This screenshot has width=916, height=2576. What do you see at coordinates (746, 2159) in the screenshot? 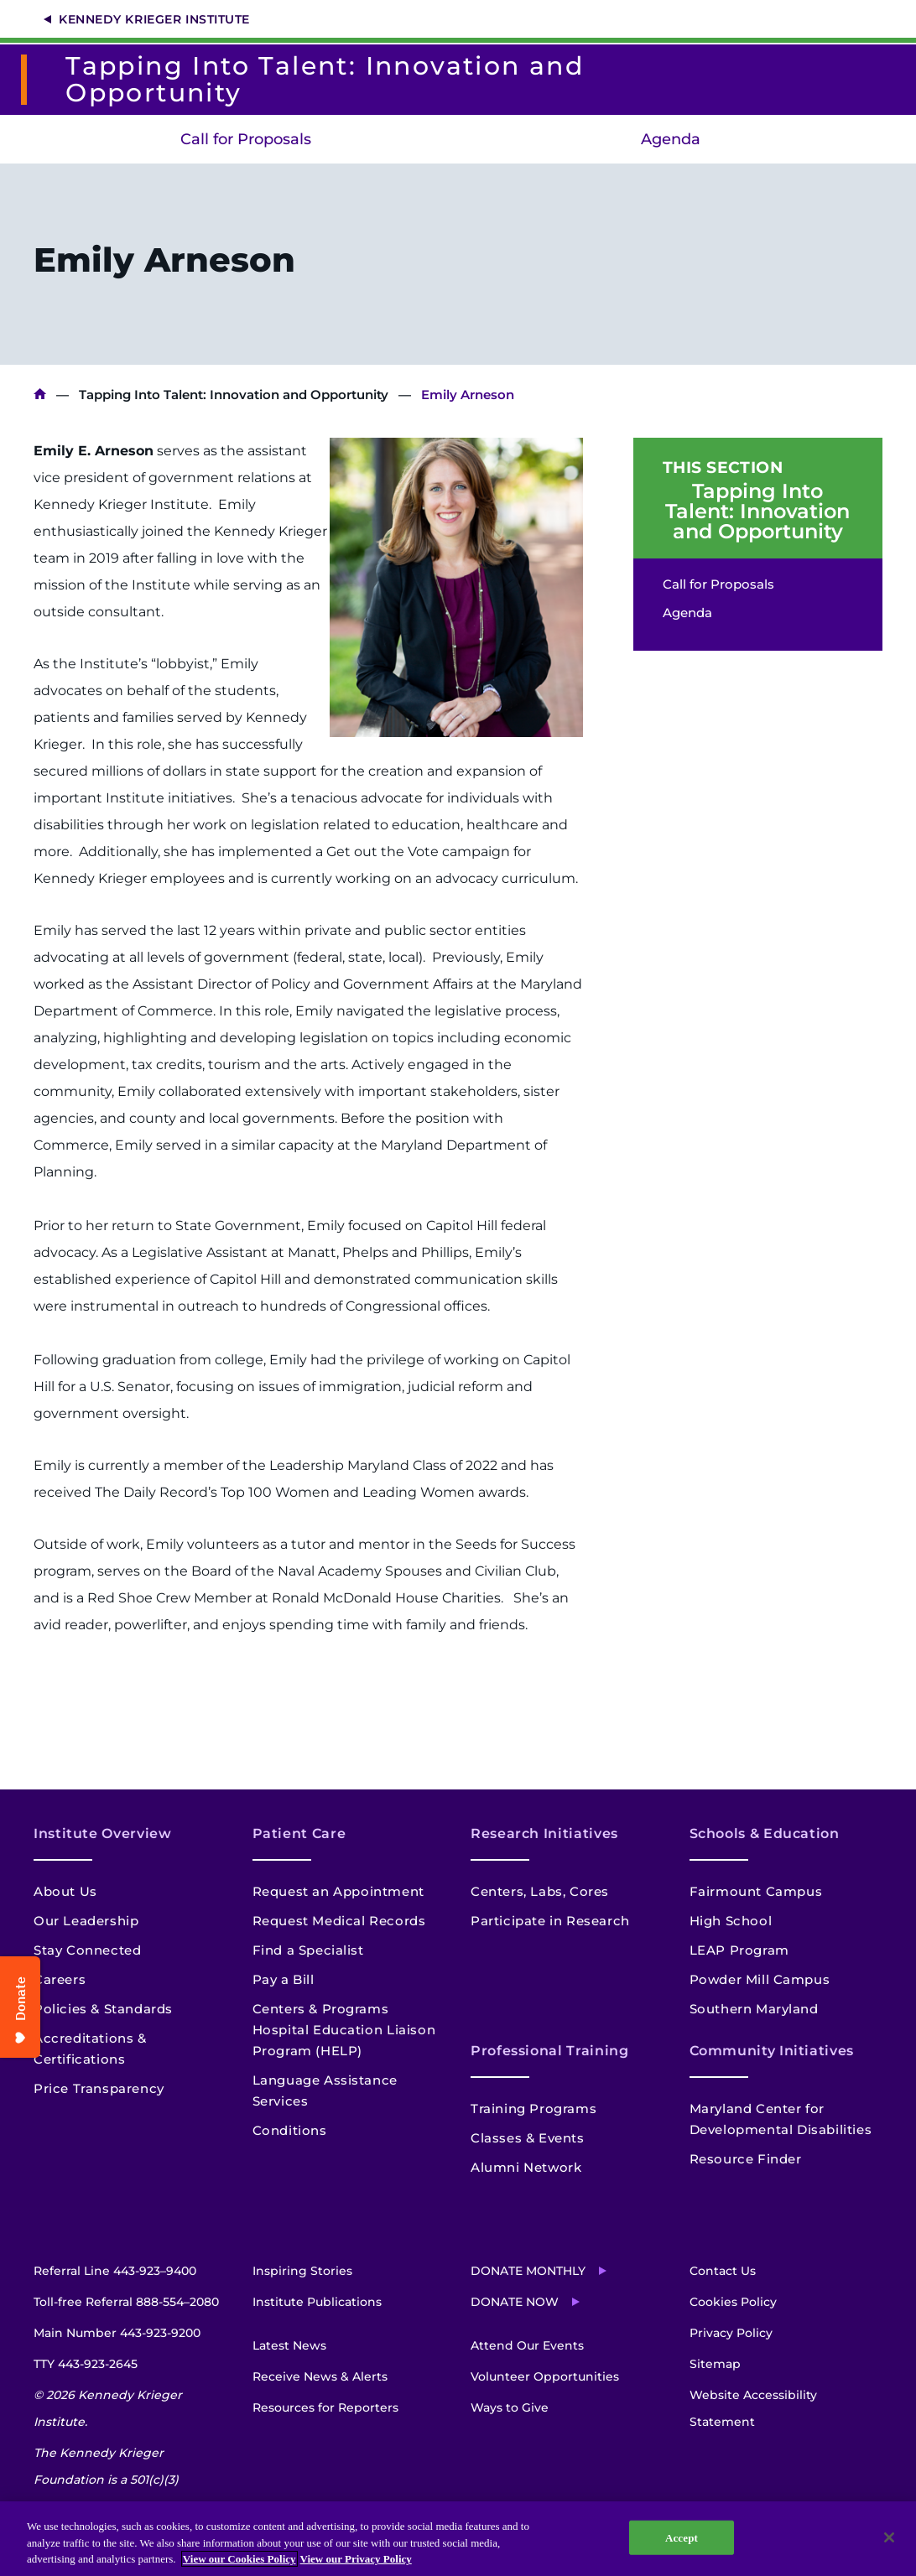
I see `Resource Finder` at bounding box center [746, 2159].